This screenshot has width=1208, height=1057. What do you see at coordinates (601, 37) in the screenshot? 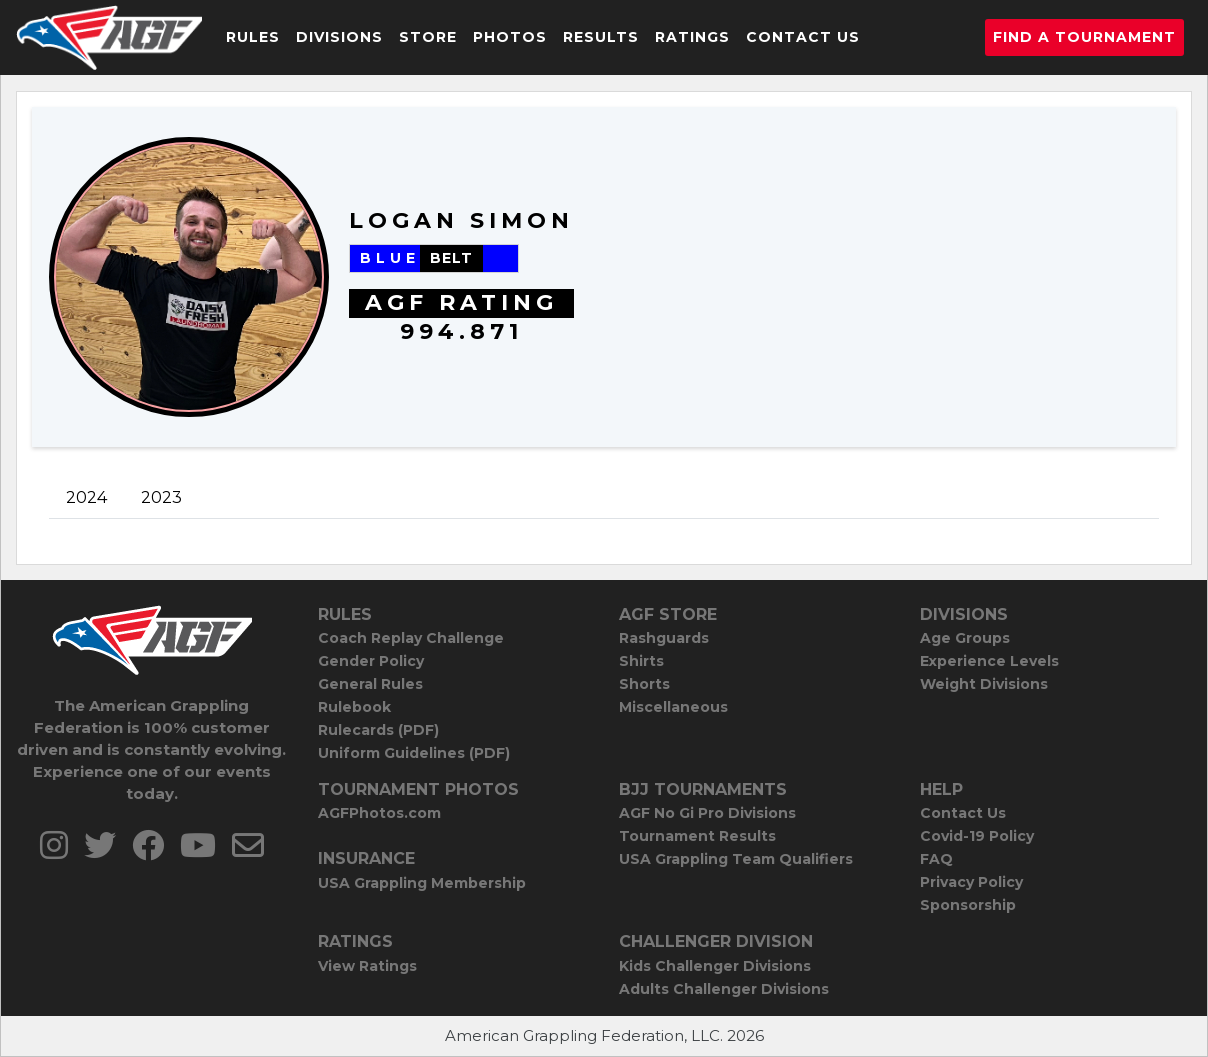
I see `Results` at bounding box center [601, 37].